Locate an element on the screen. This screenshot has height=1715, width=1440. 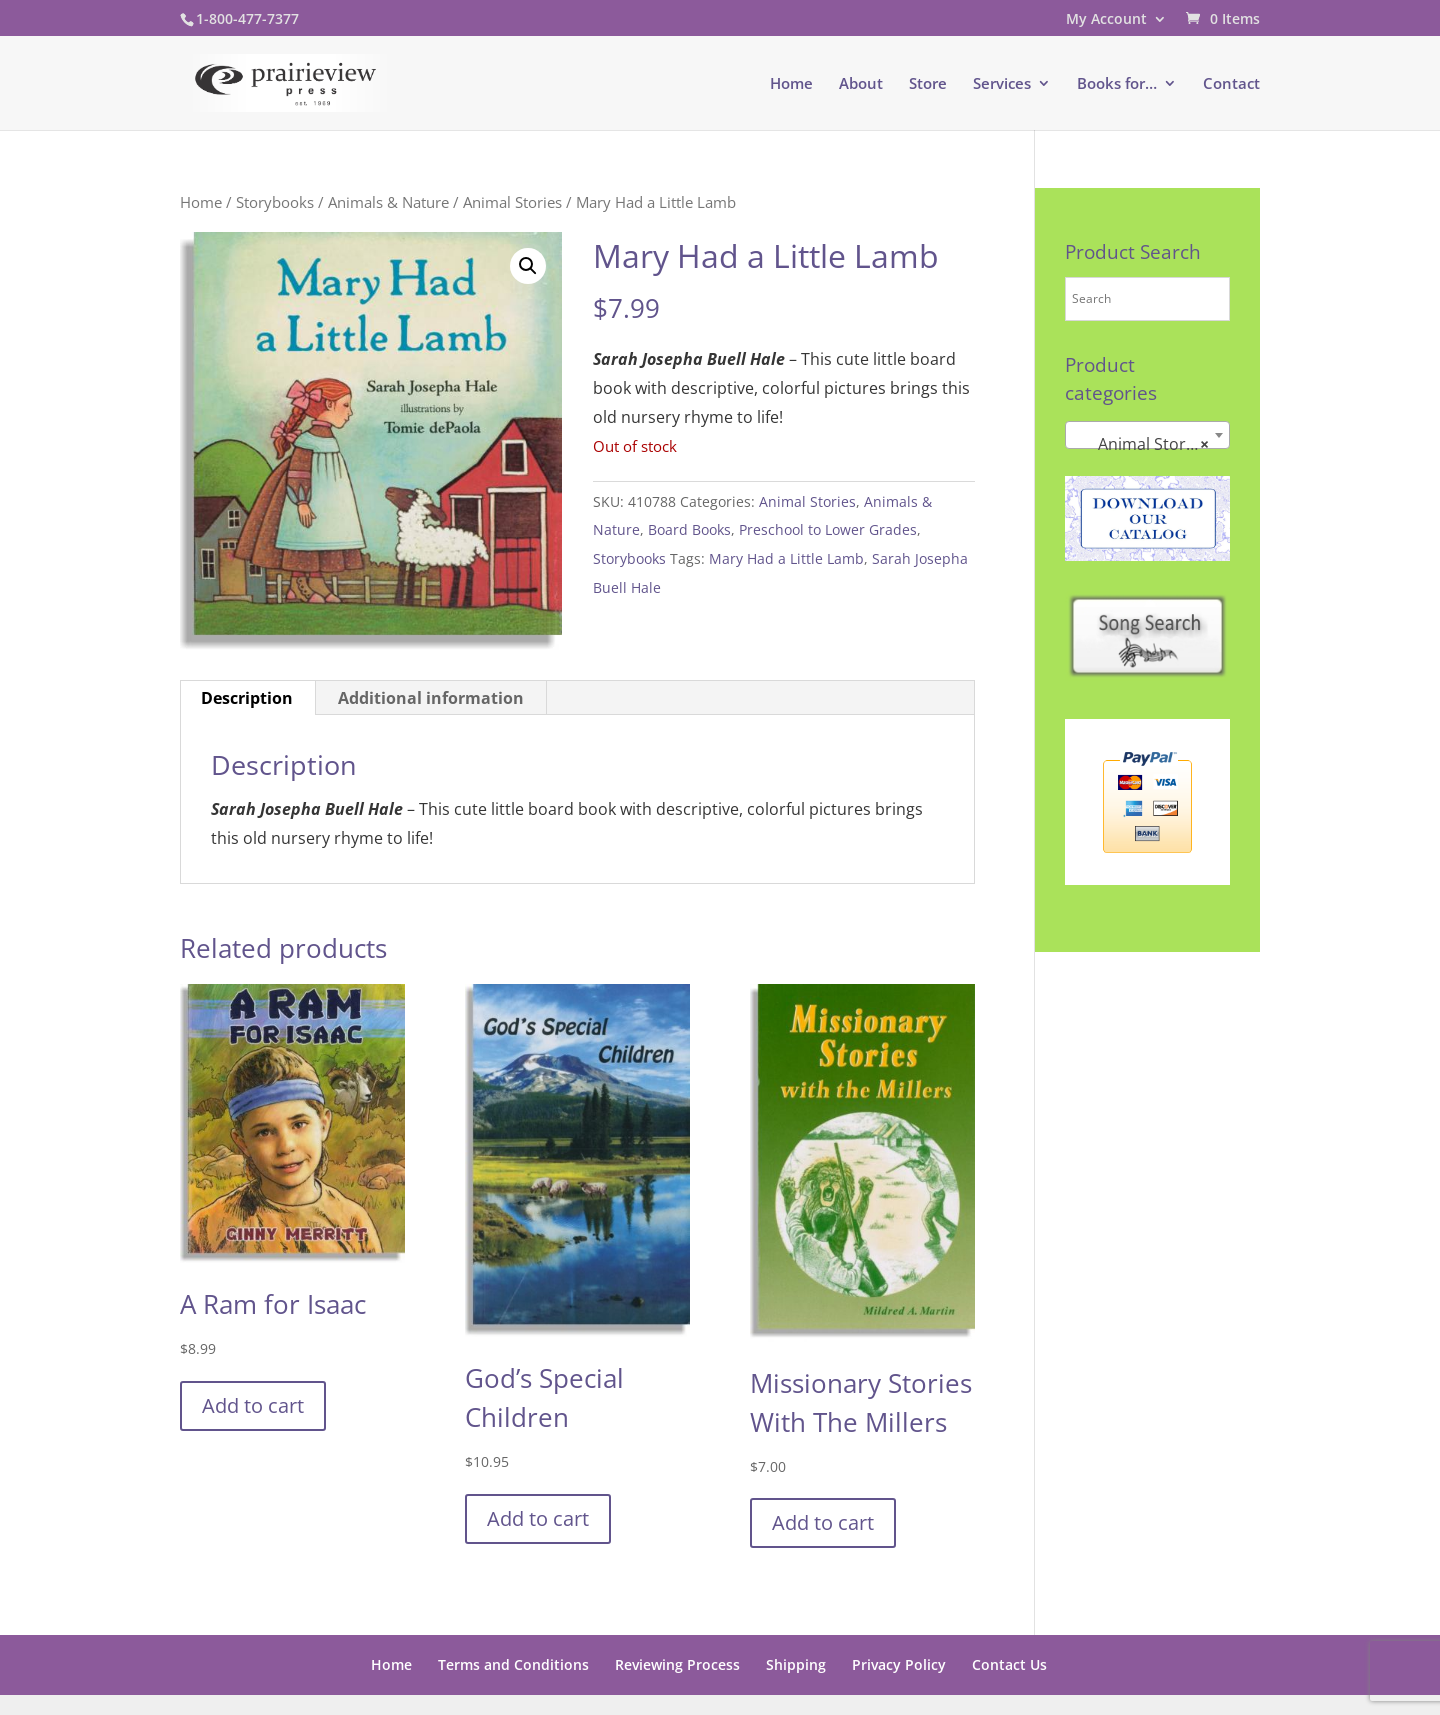
[button] is located at coordinates (528, 266).